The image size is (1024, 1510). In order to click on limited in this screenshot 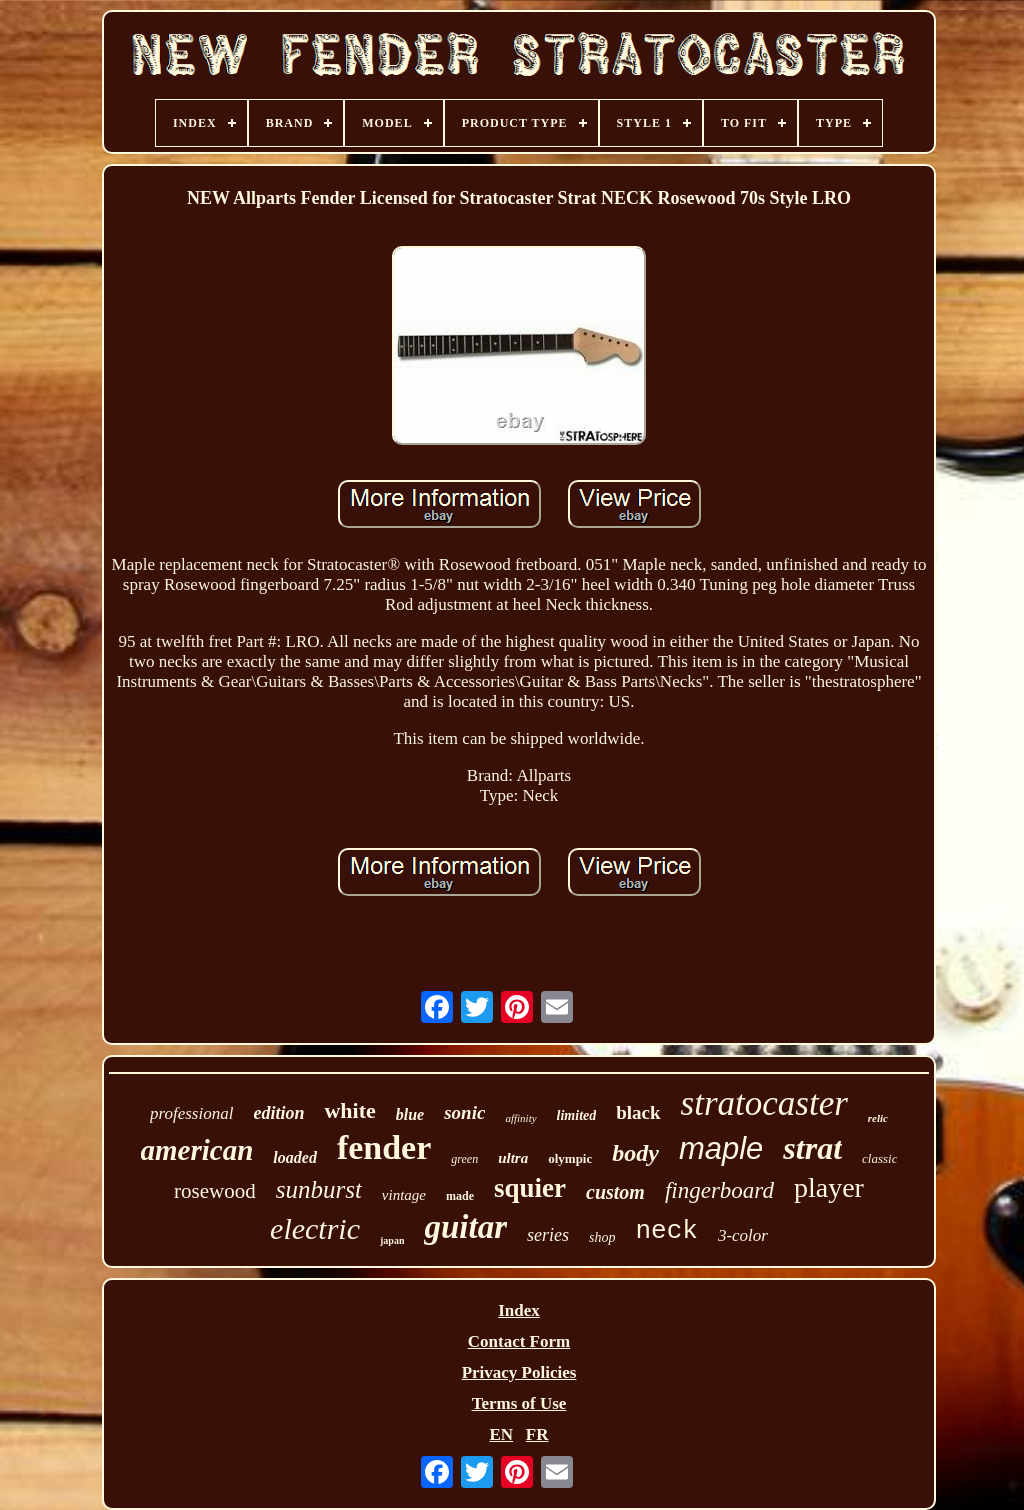, I will do `click(577, 1115)`.